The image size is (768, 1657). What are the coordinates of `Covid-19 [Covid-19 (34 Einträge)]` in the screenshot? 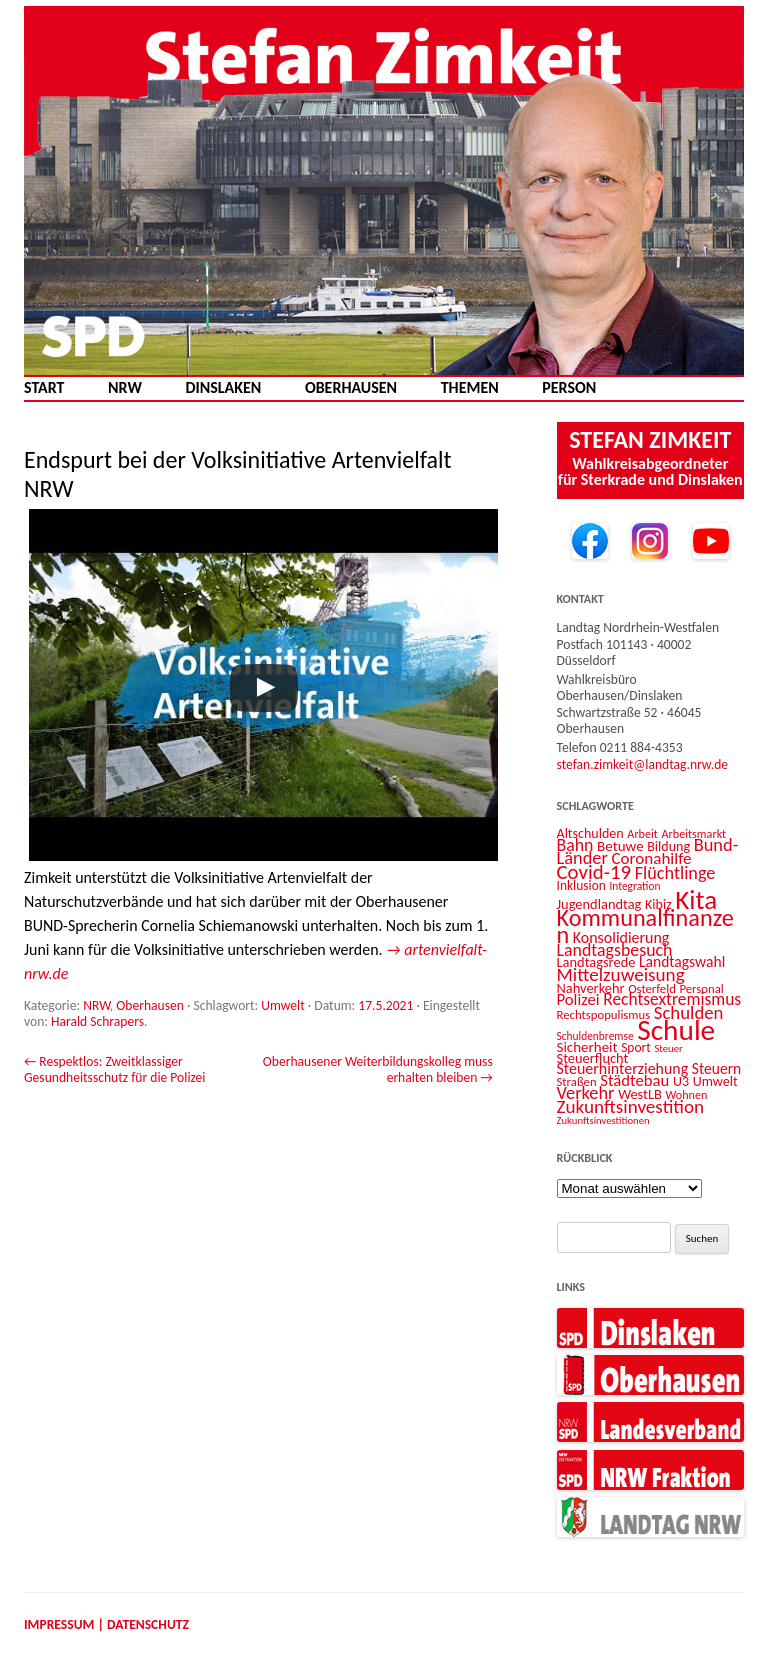 It's located at (594, 872).